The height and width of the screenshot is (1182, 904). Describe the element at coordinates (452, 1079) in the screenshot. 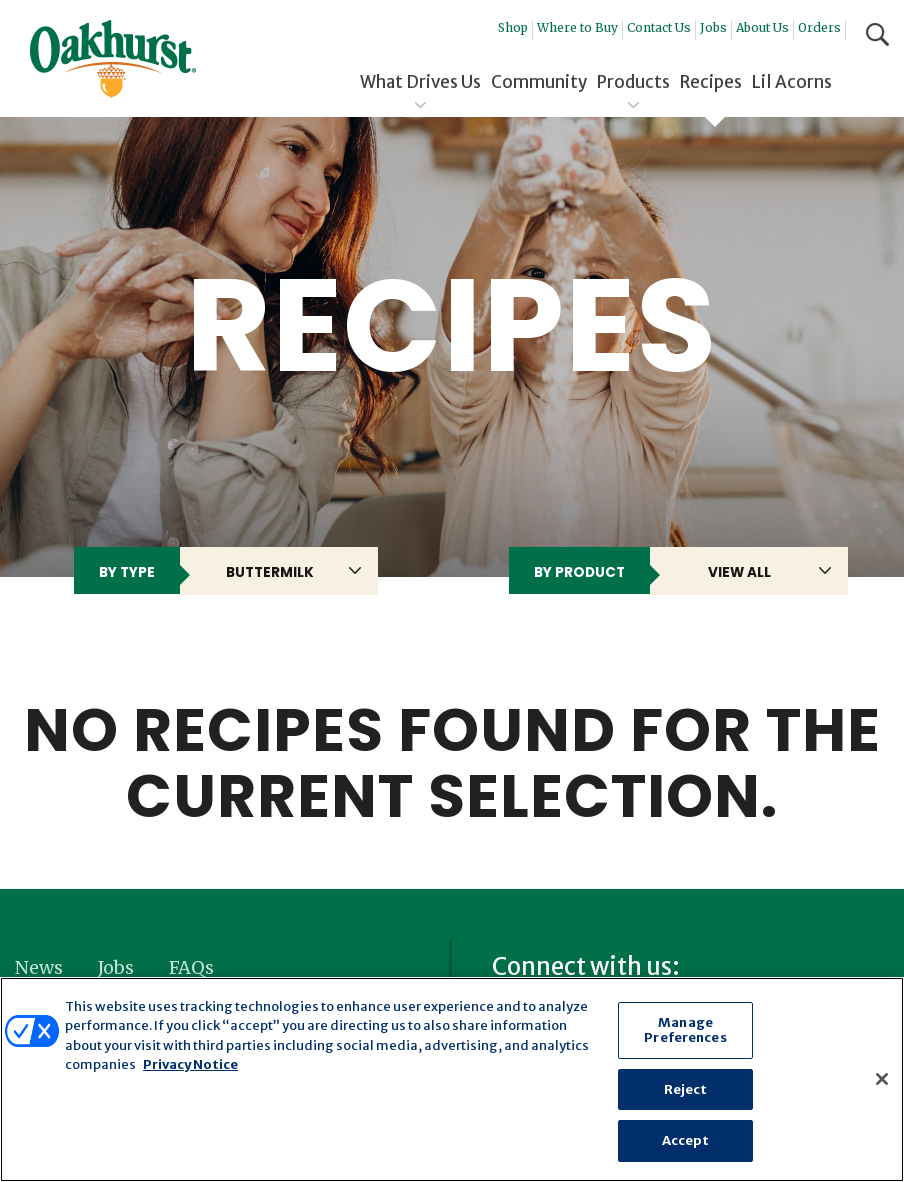

I see `[region]` at that location.